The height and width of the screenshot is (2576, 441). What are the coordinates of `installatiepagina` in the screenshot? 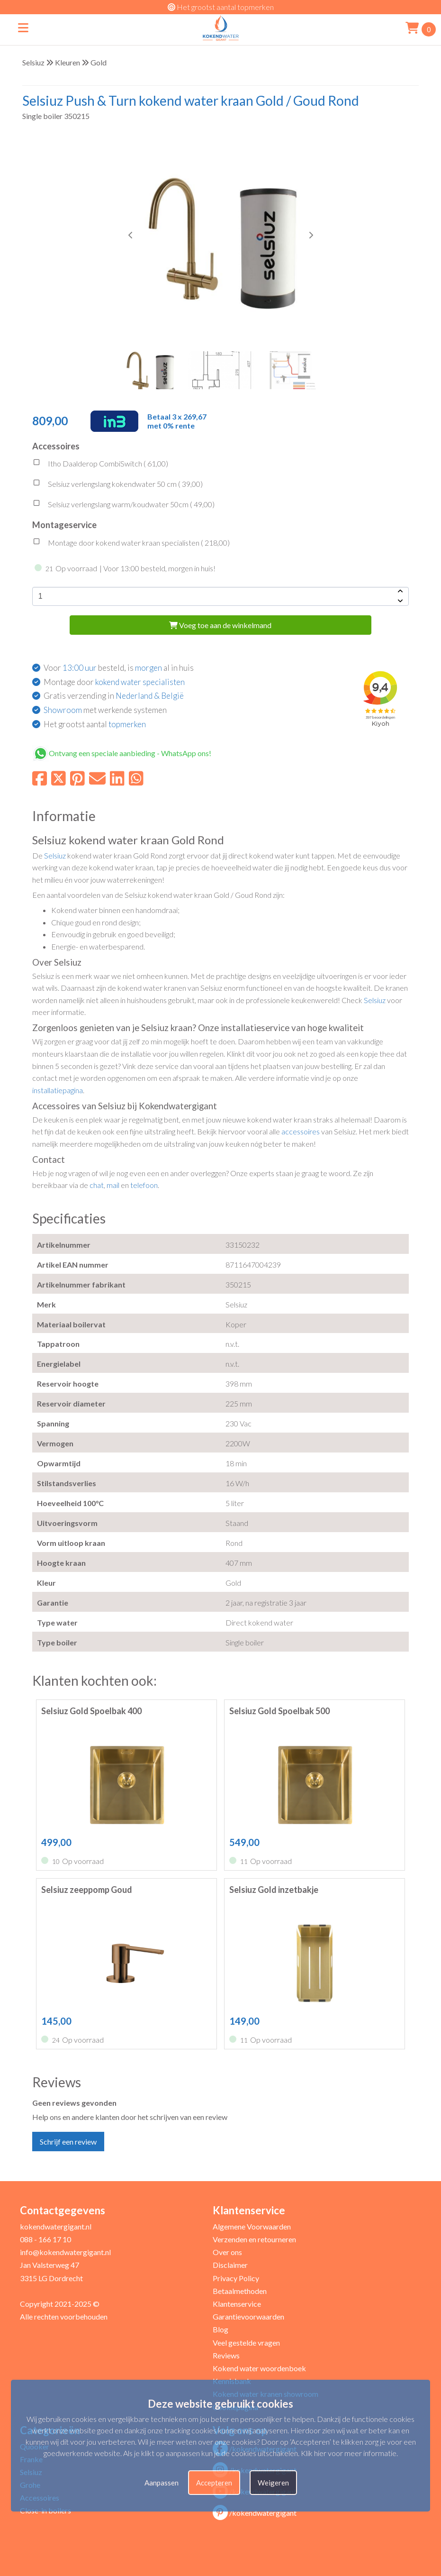 It's located at (57, 1090).